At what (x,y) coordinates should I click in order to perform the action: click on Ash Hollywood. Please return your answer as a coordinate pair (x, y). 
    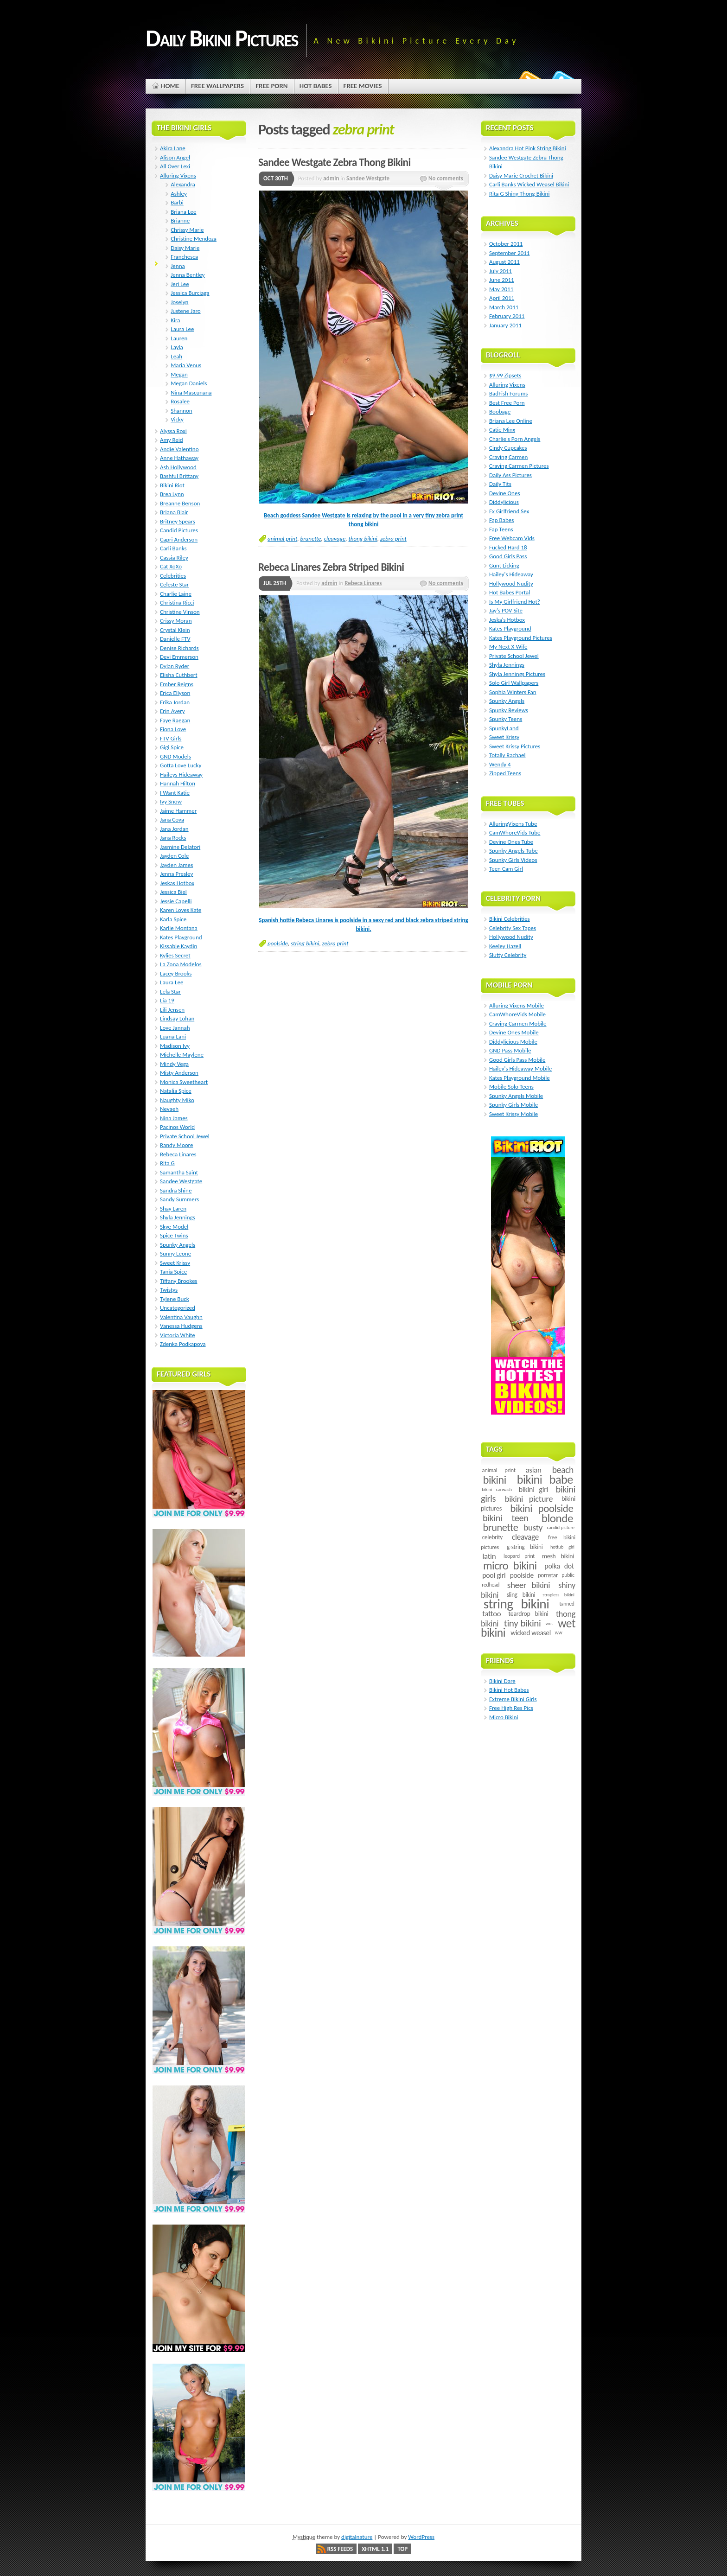
    Looking at the image, I should click on (178, 467).